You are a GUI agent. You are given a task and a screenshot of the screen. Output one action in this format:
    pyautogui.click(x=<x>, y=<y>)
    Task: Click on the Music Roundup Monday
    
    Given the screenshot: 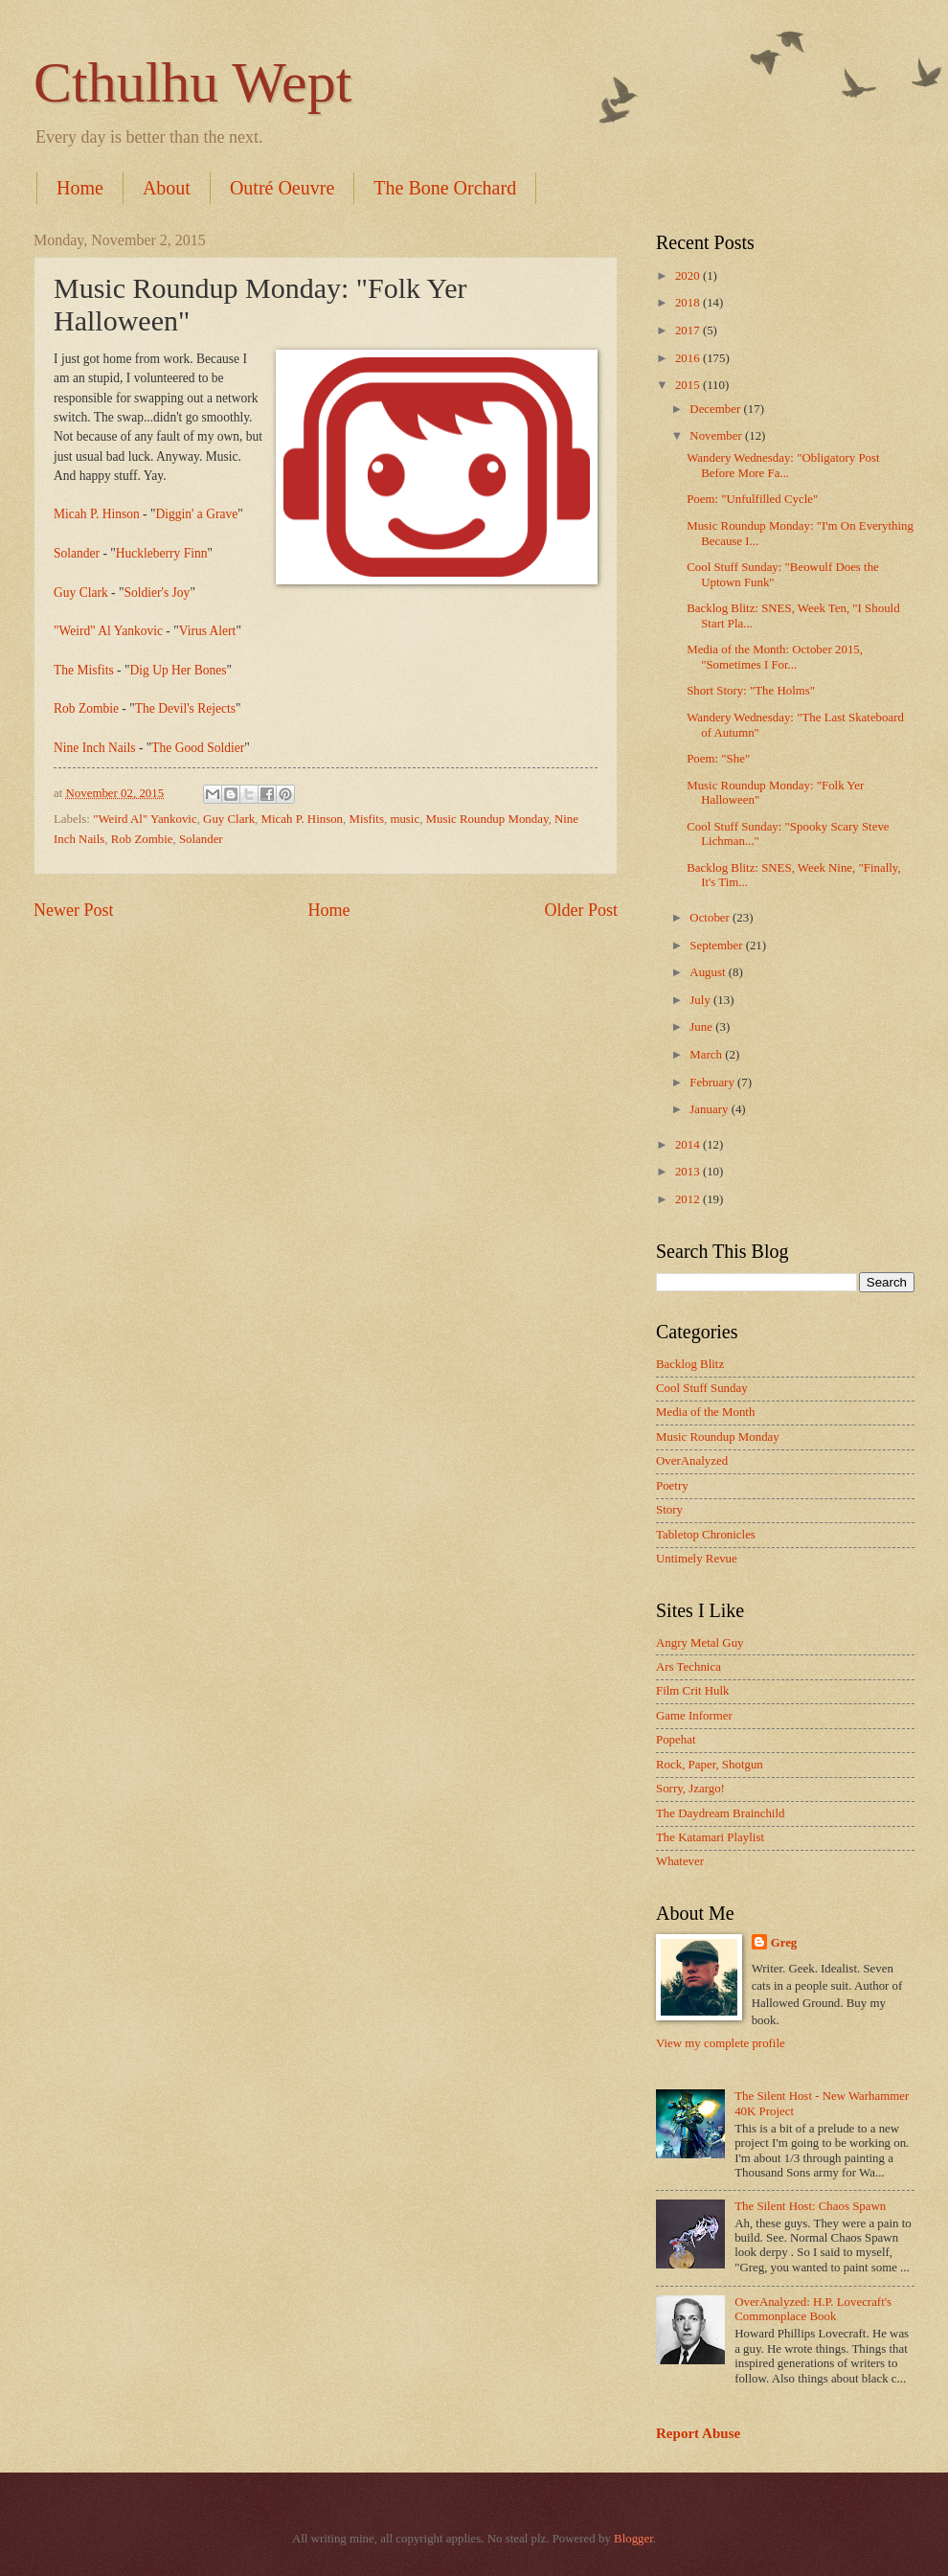 What is the action you would take?
    pyautogui.click(x=487, y=819)
    